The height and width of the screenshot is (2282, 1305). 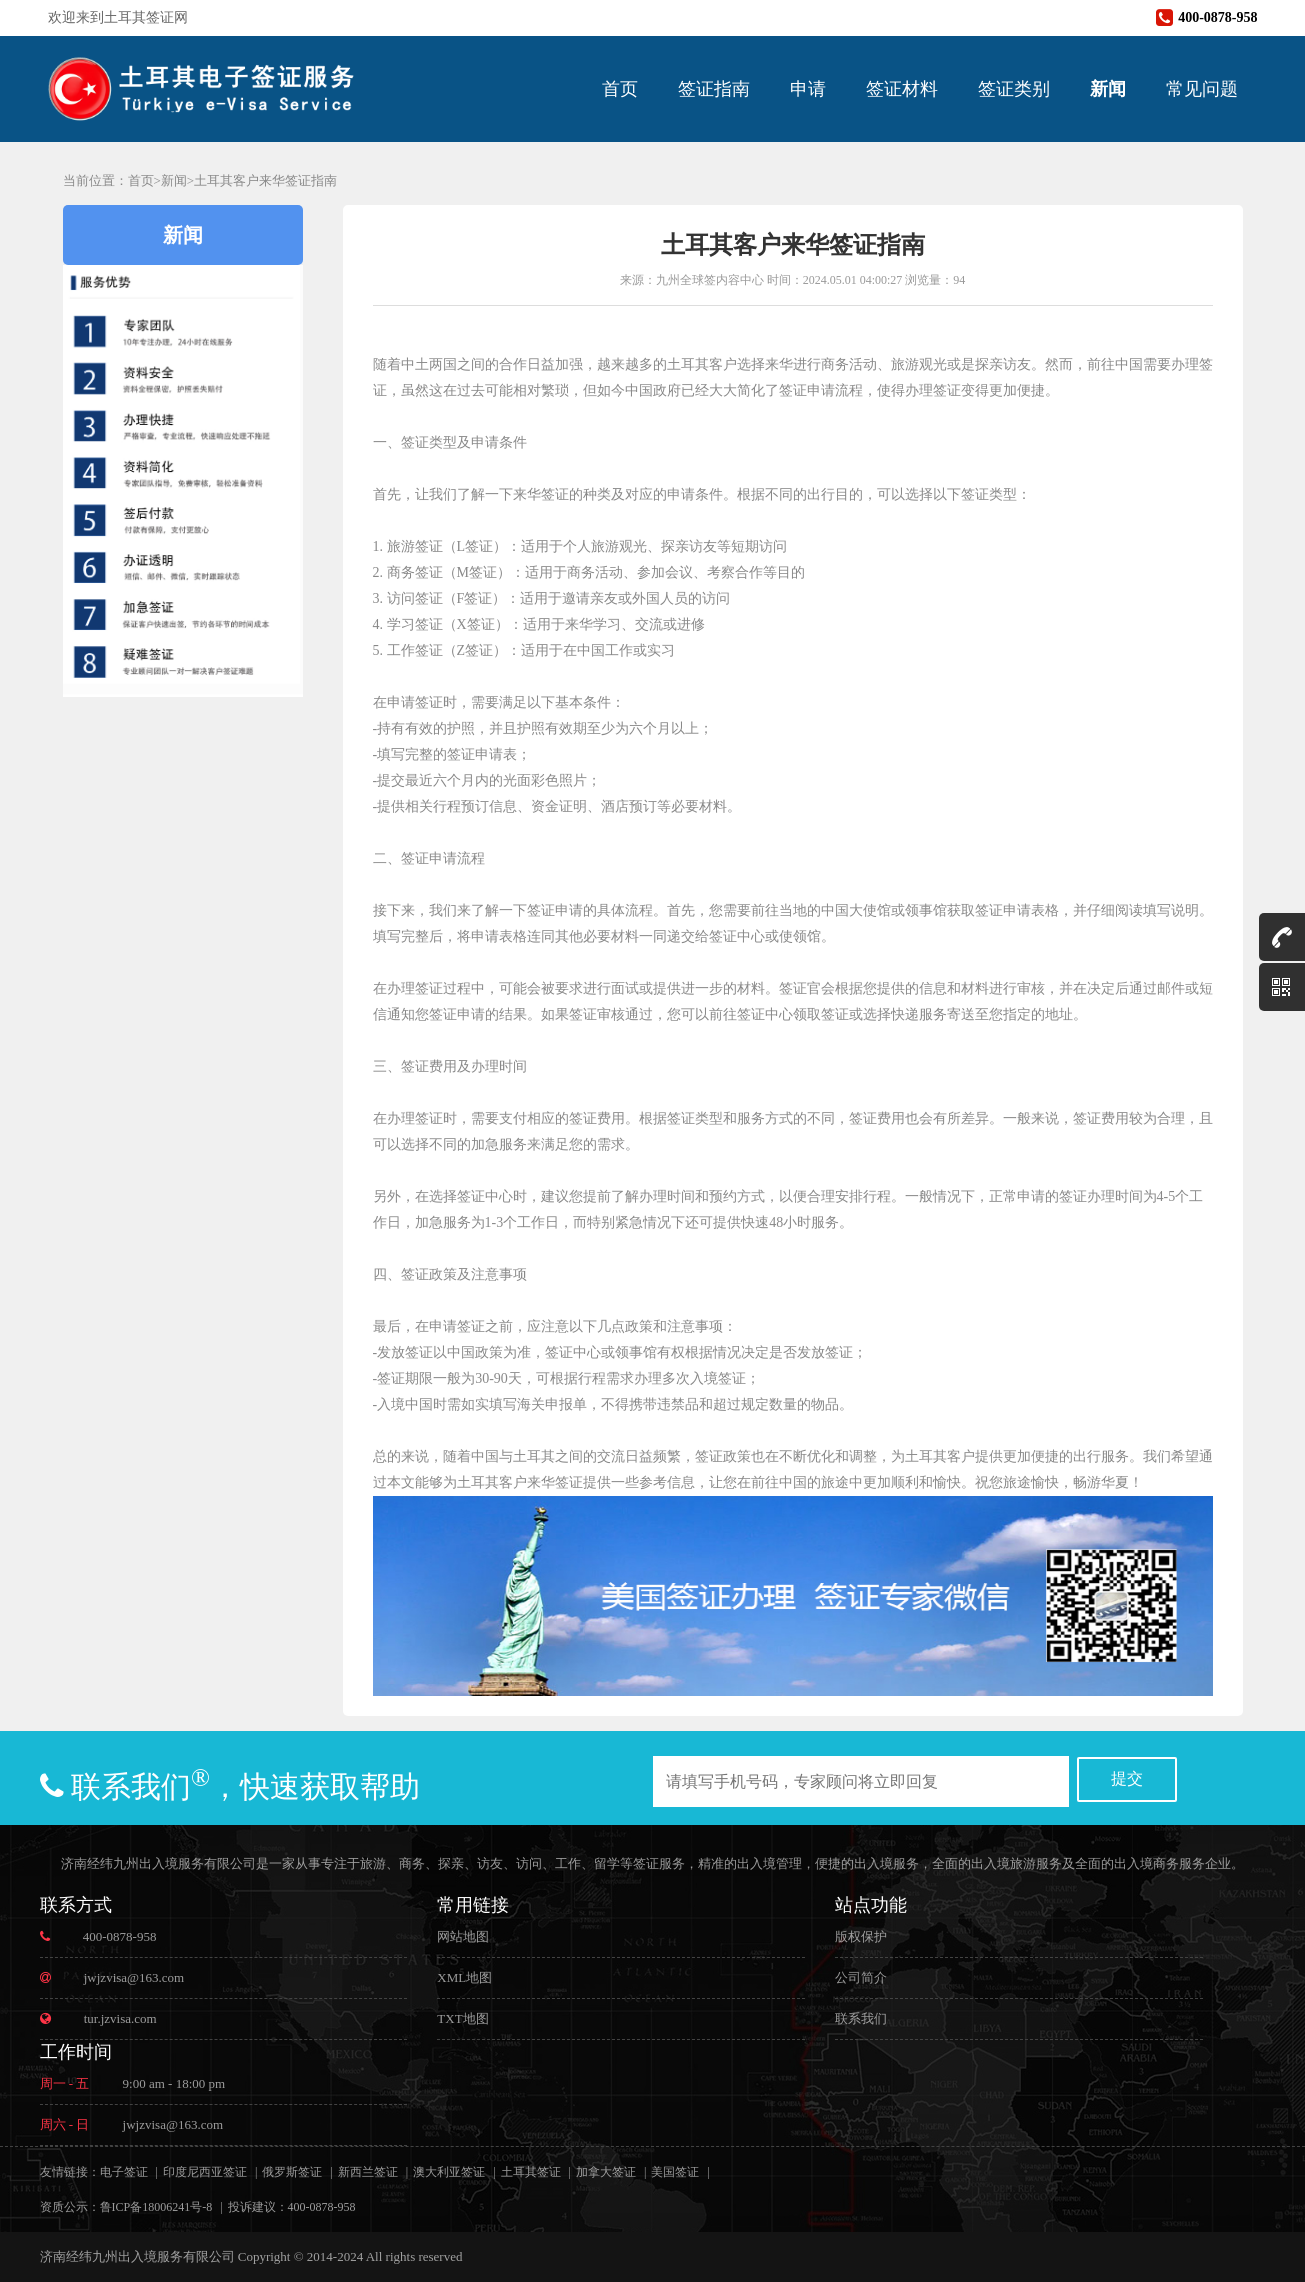 I want to click on 加拿大签证, so click(x=606, y=2172).